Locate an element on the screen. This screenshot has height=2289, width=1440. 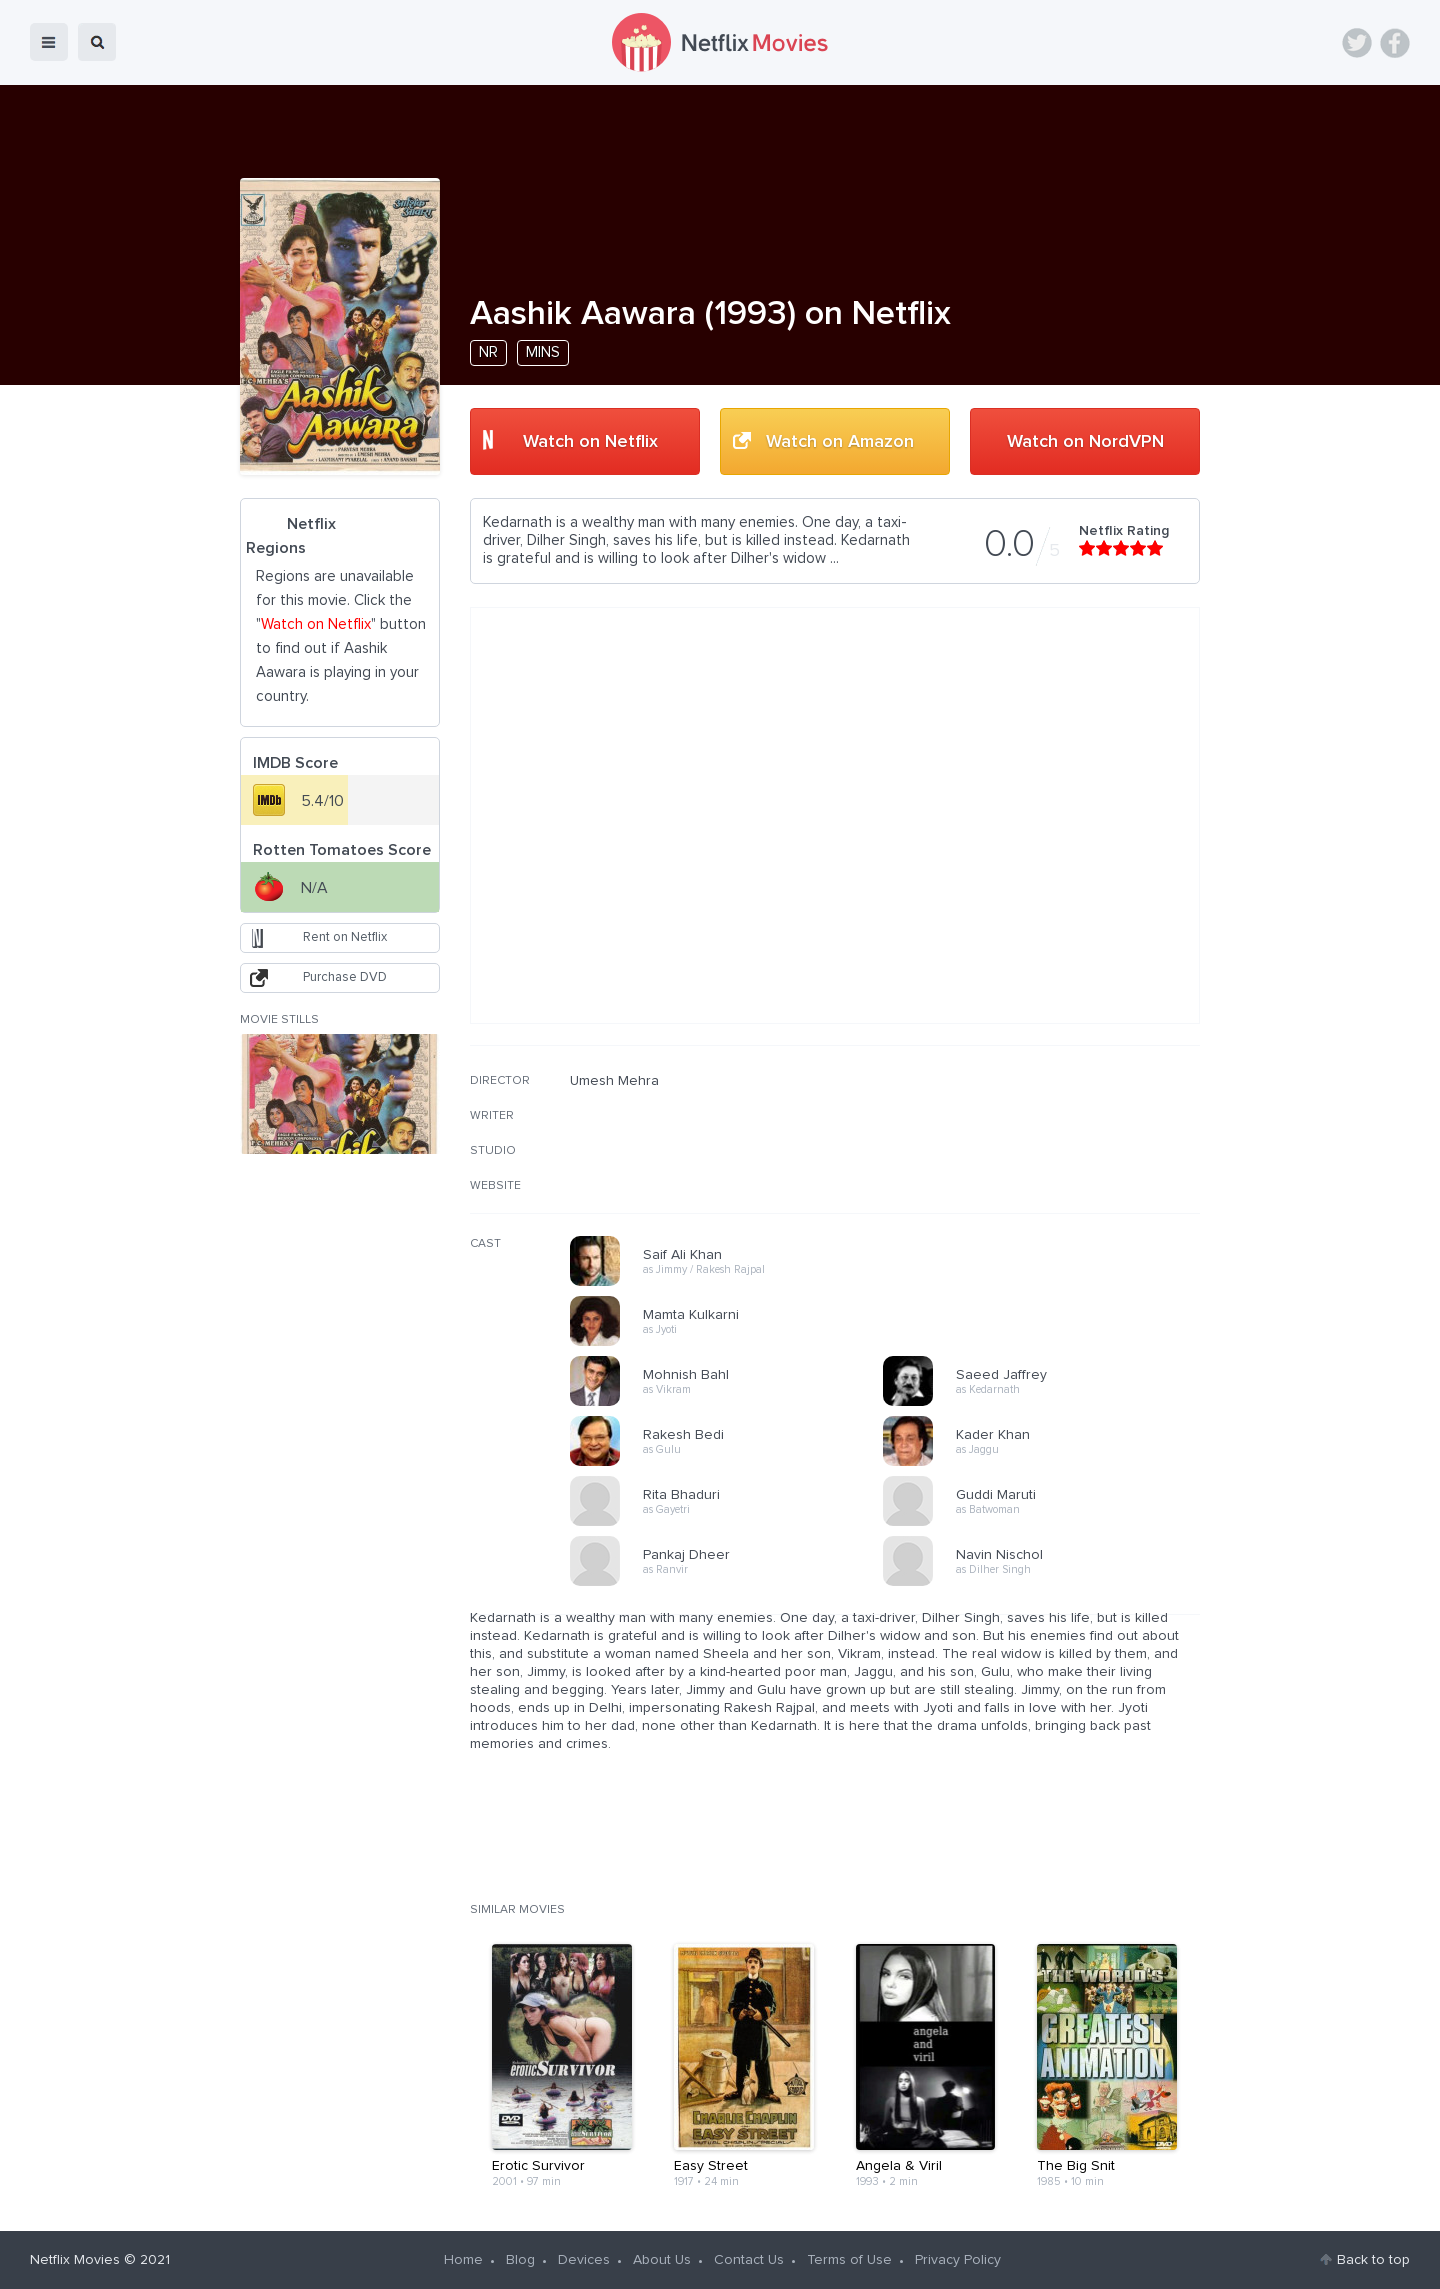
Watch on Netflix is located at coordinates (590, 442).